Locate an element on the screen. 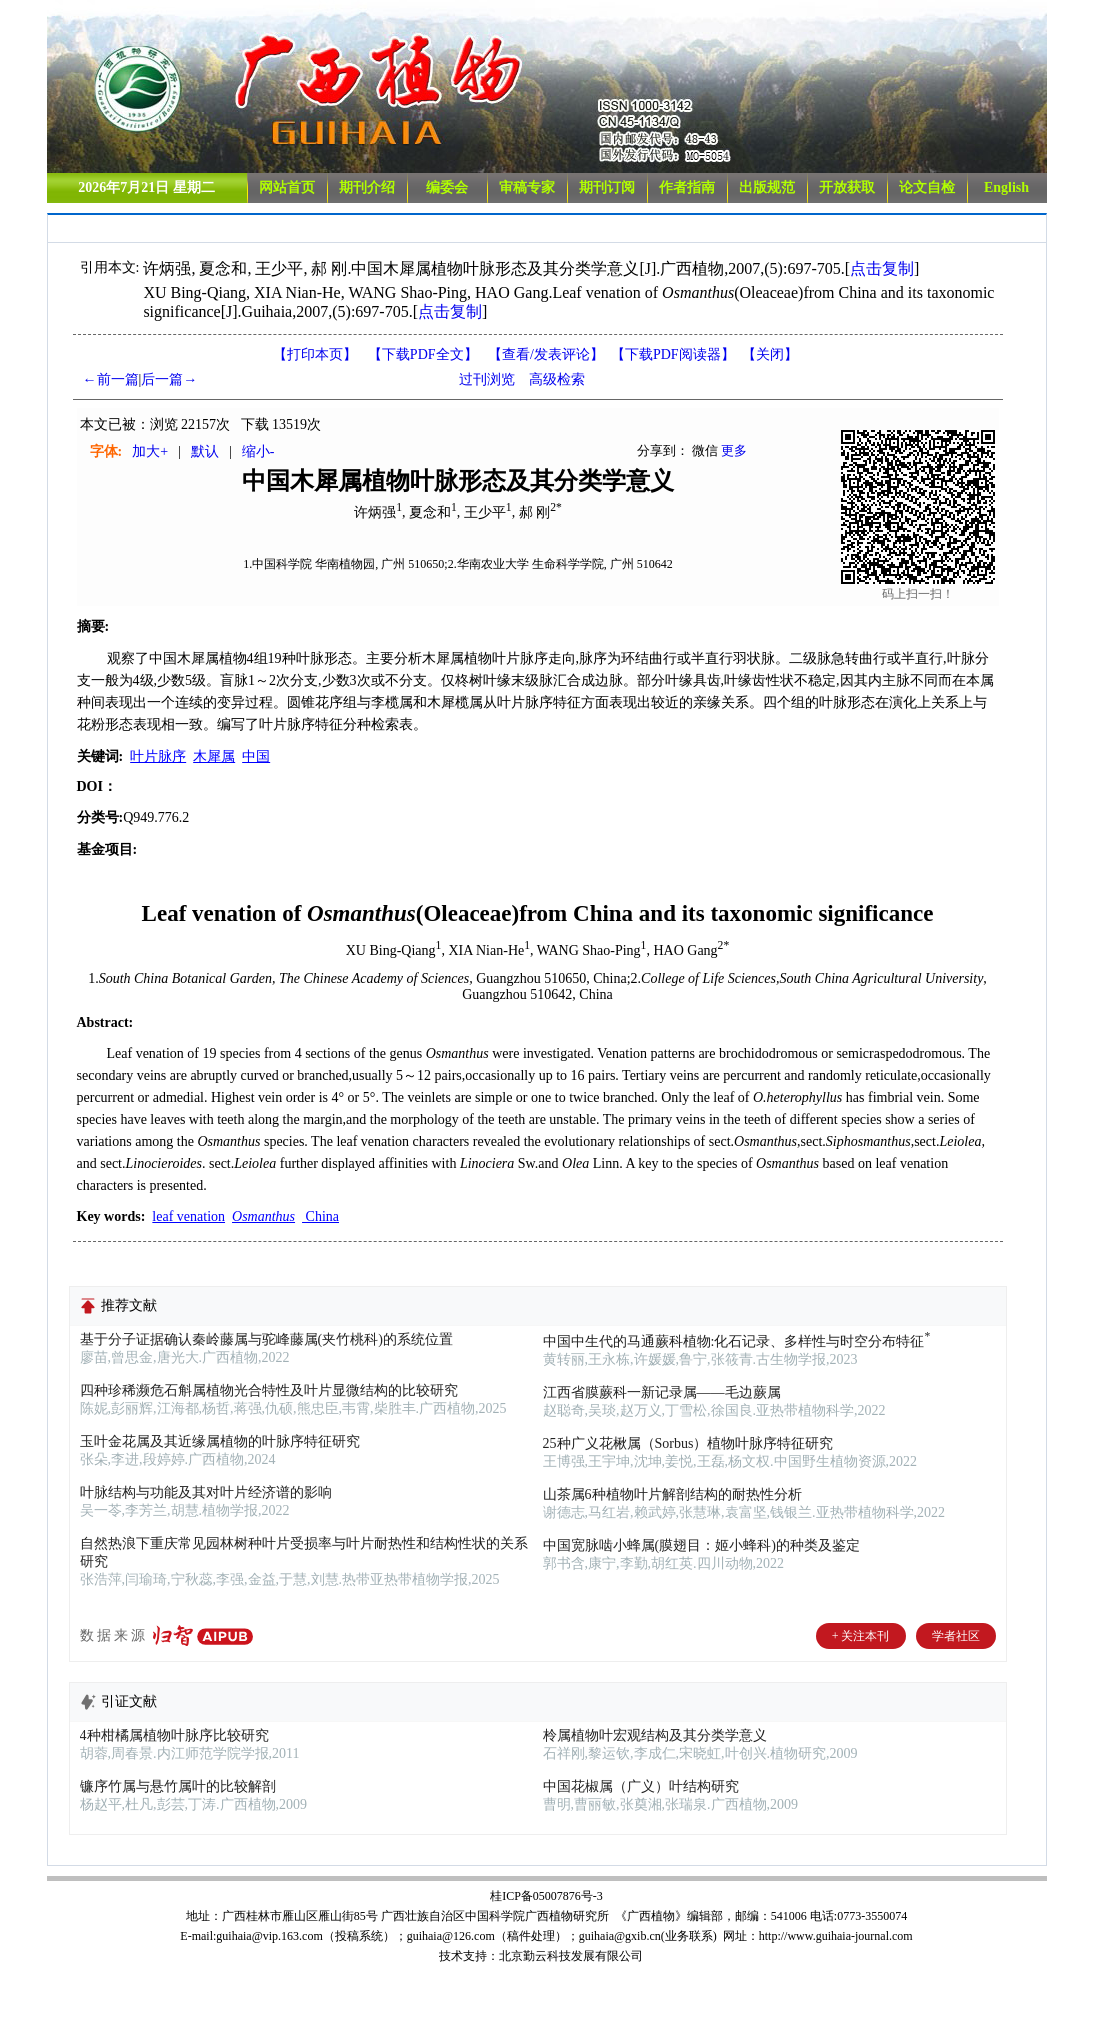  出版规范 is located at coordinates (767, 187).